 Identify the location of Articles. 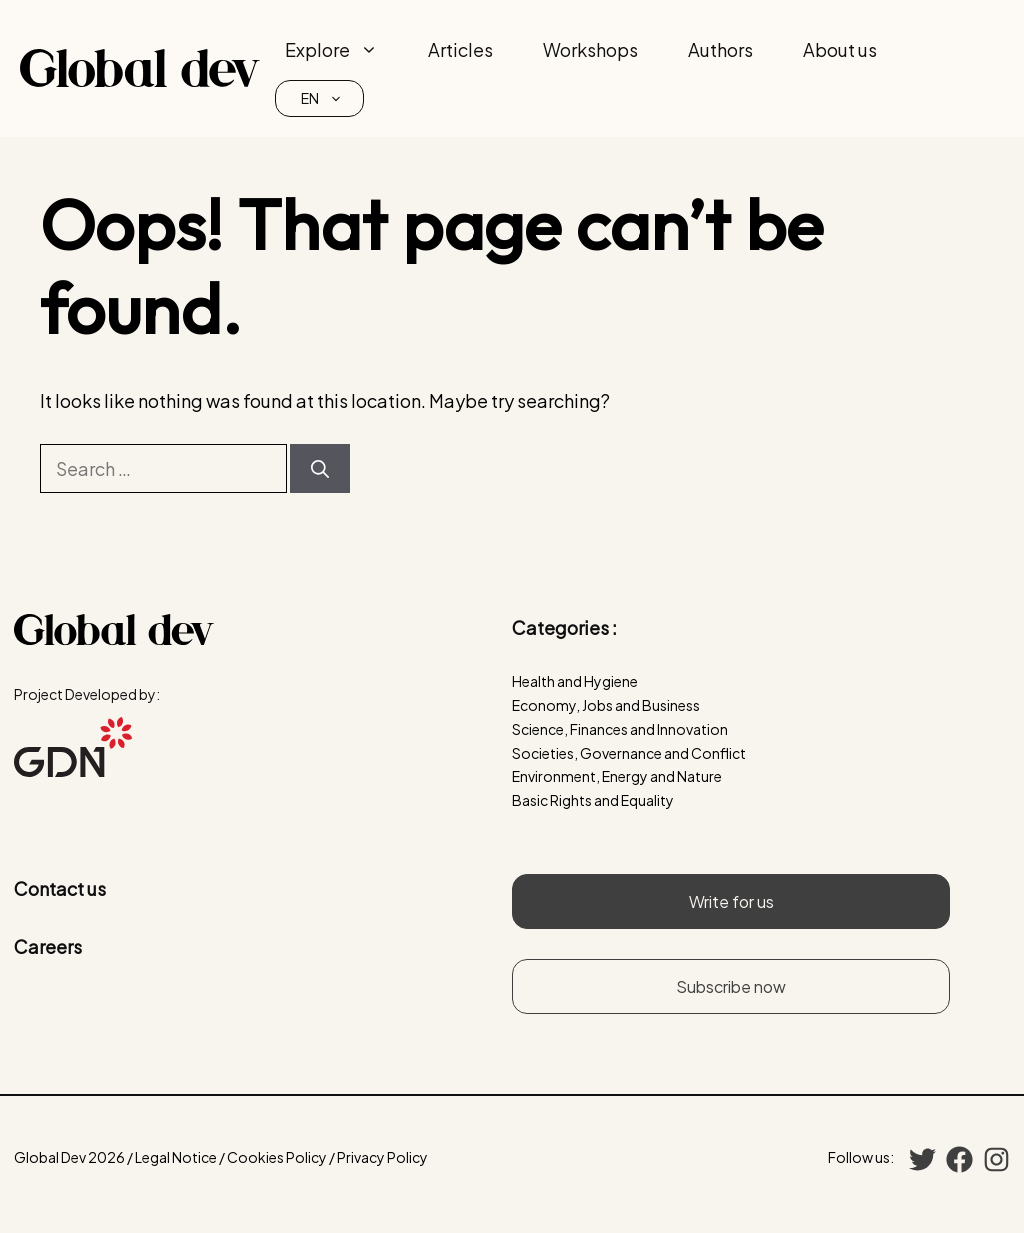
(460, 49).